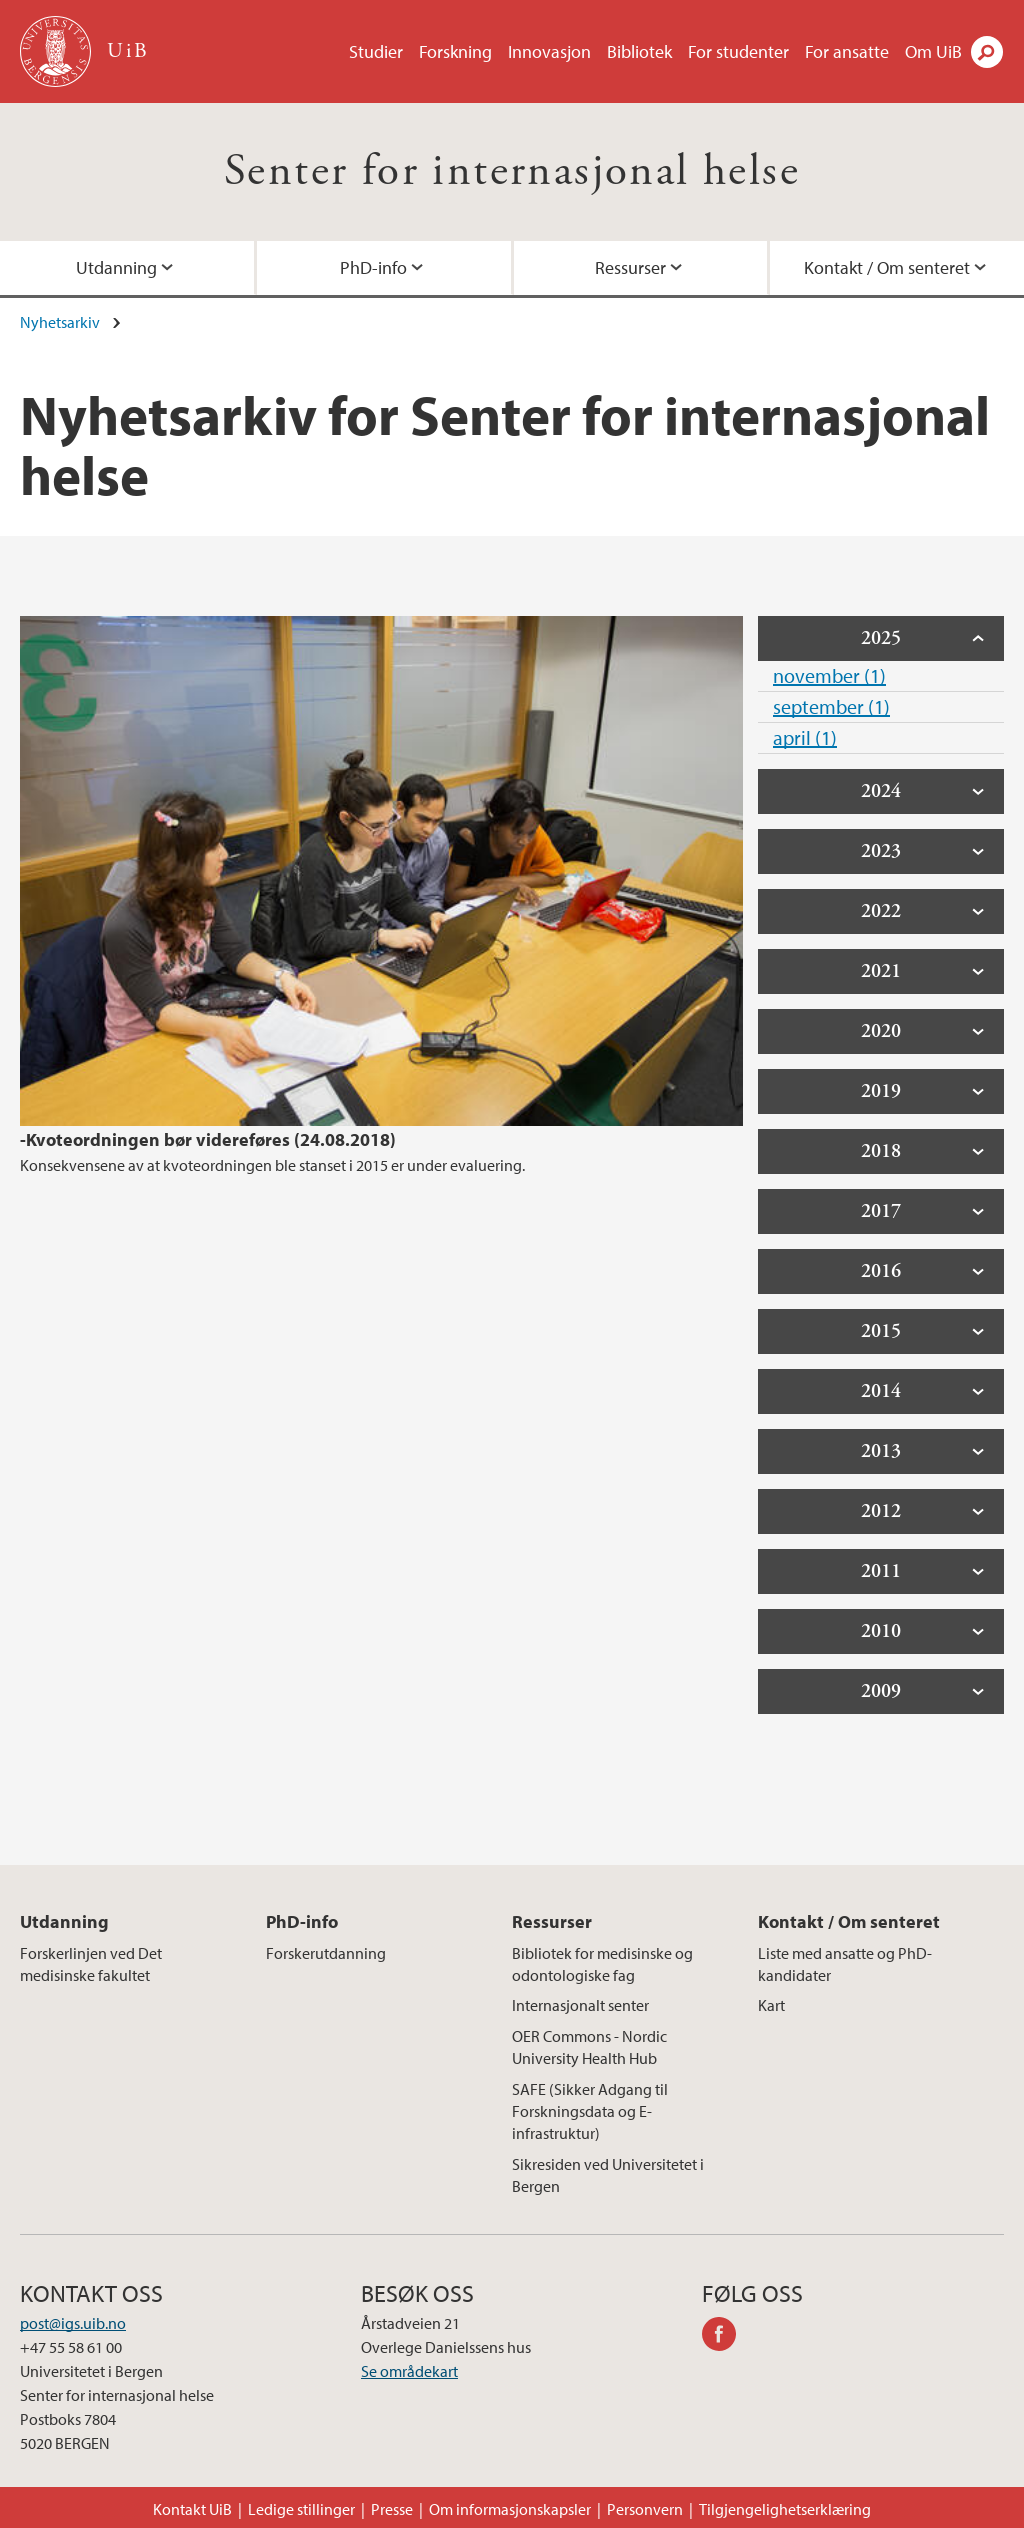 The image size is (1024, 2528). I want to click on Utdanning, so click(116, 267).